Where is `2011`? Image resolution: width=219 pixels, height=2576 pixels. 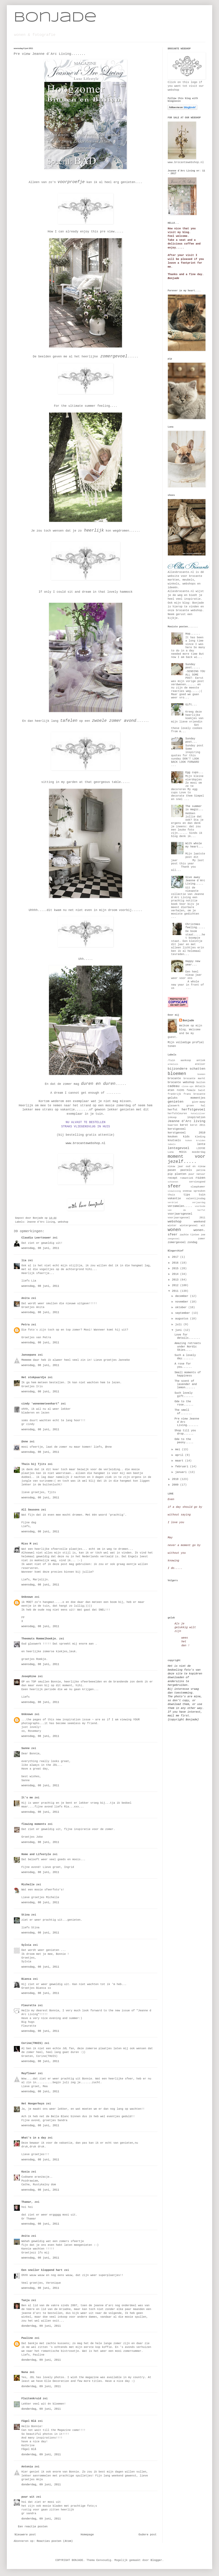
2011 is located at coordinates (176, 1291).